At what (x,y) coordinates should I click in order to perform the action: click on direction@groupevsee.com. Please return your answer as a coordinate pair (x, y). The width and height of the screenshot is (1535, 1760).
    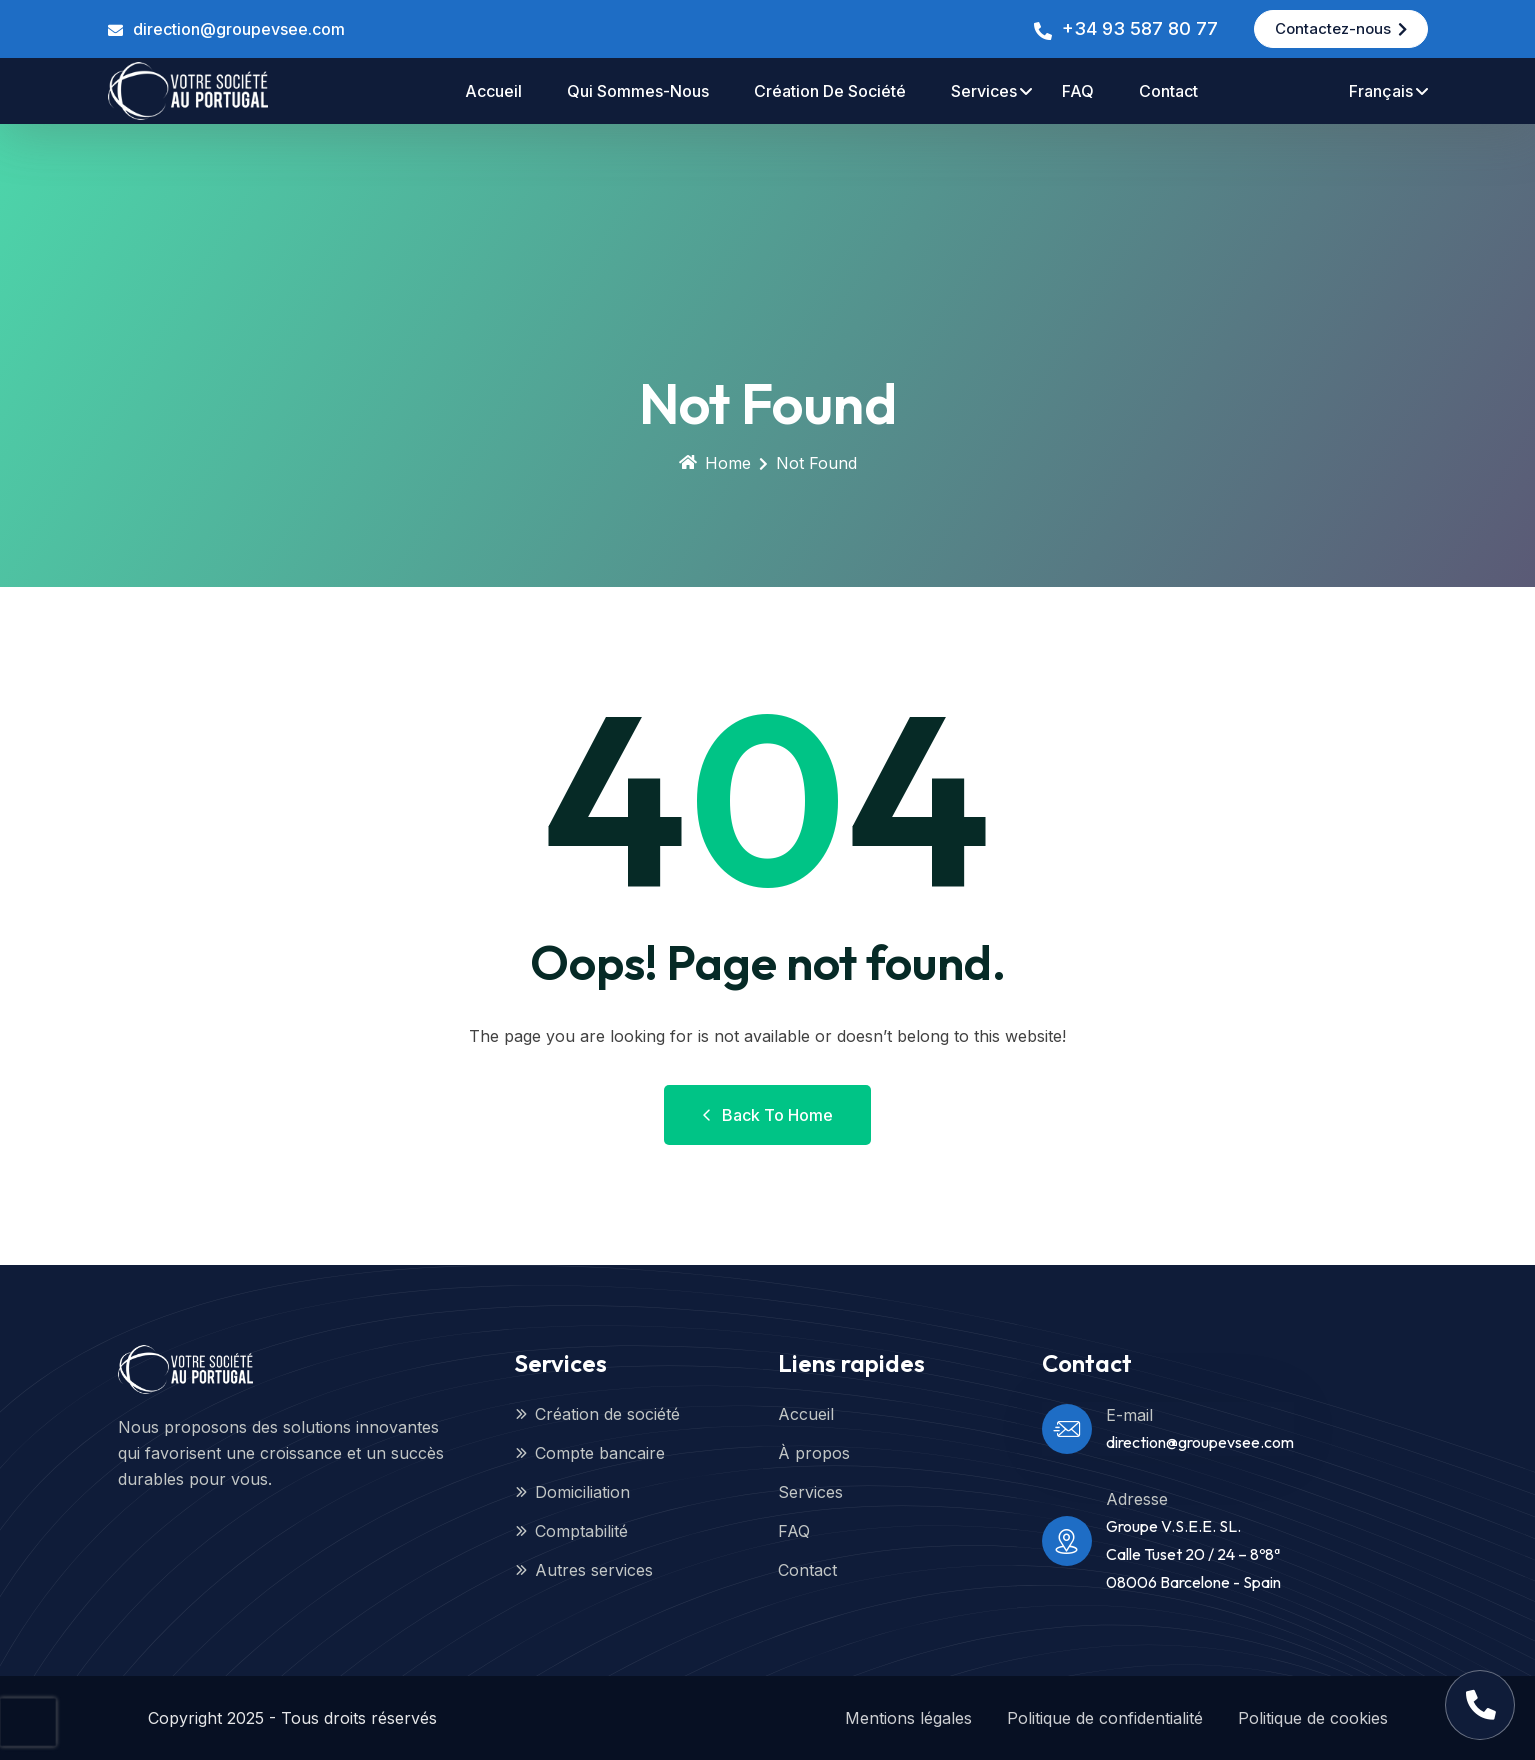
    Looking at the image, I should click on (239, 29).